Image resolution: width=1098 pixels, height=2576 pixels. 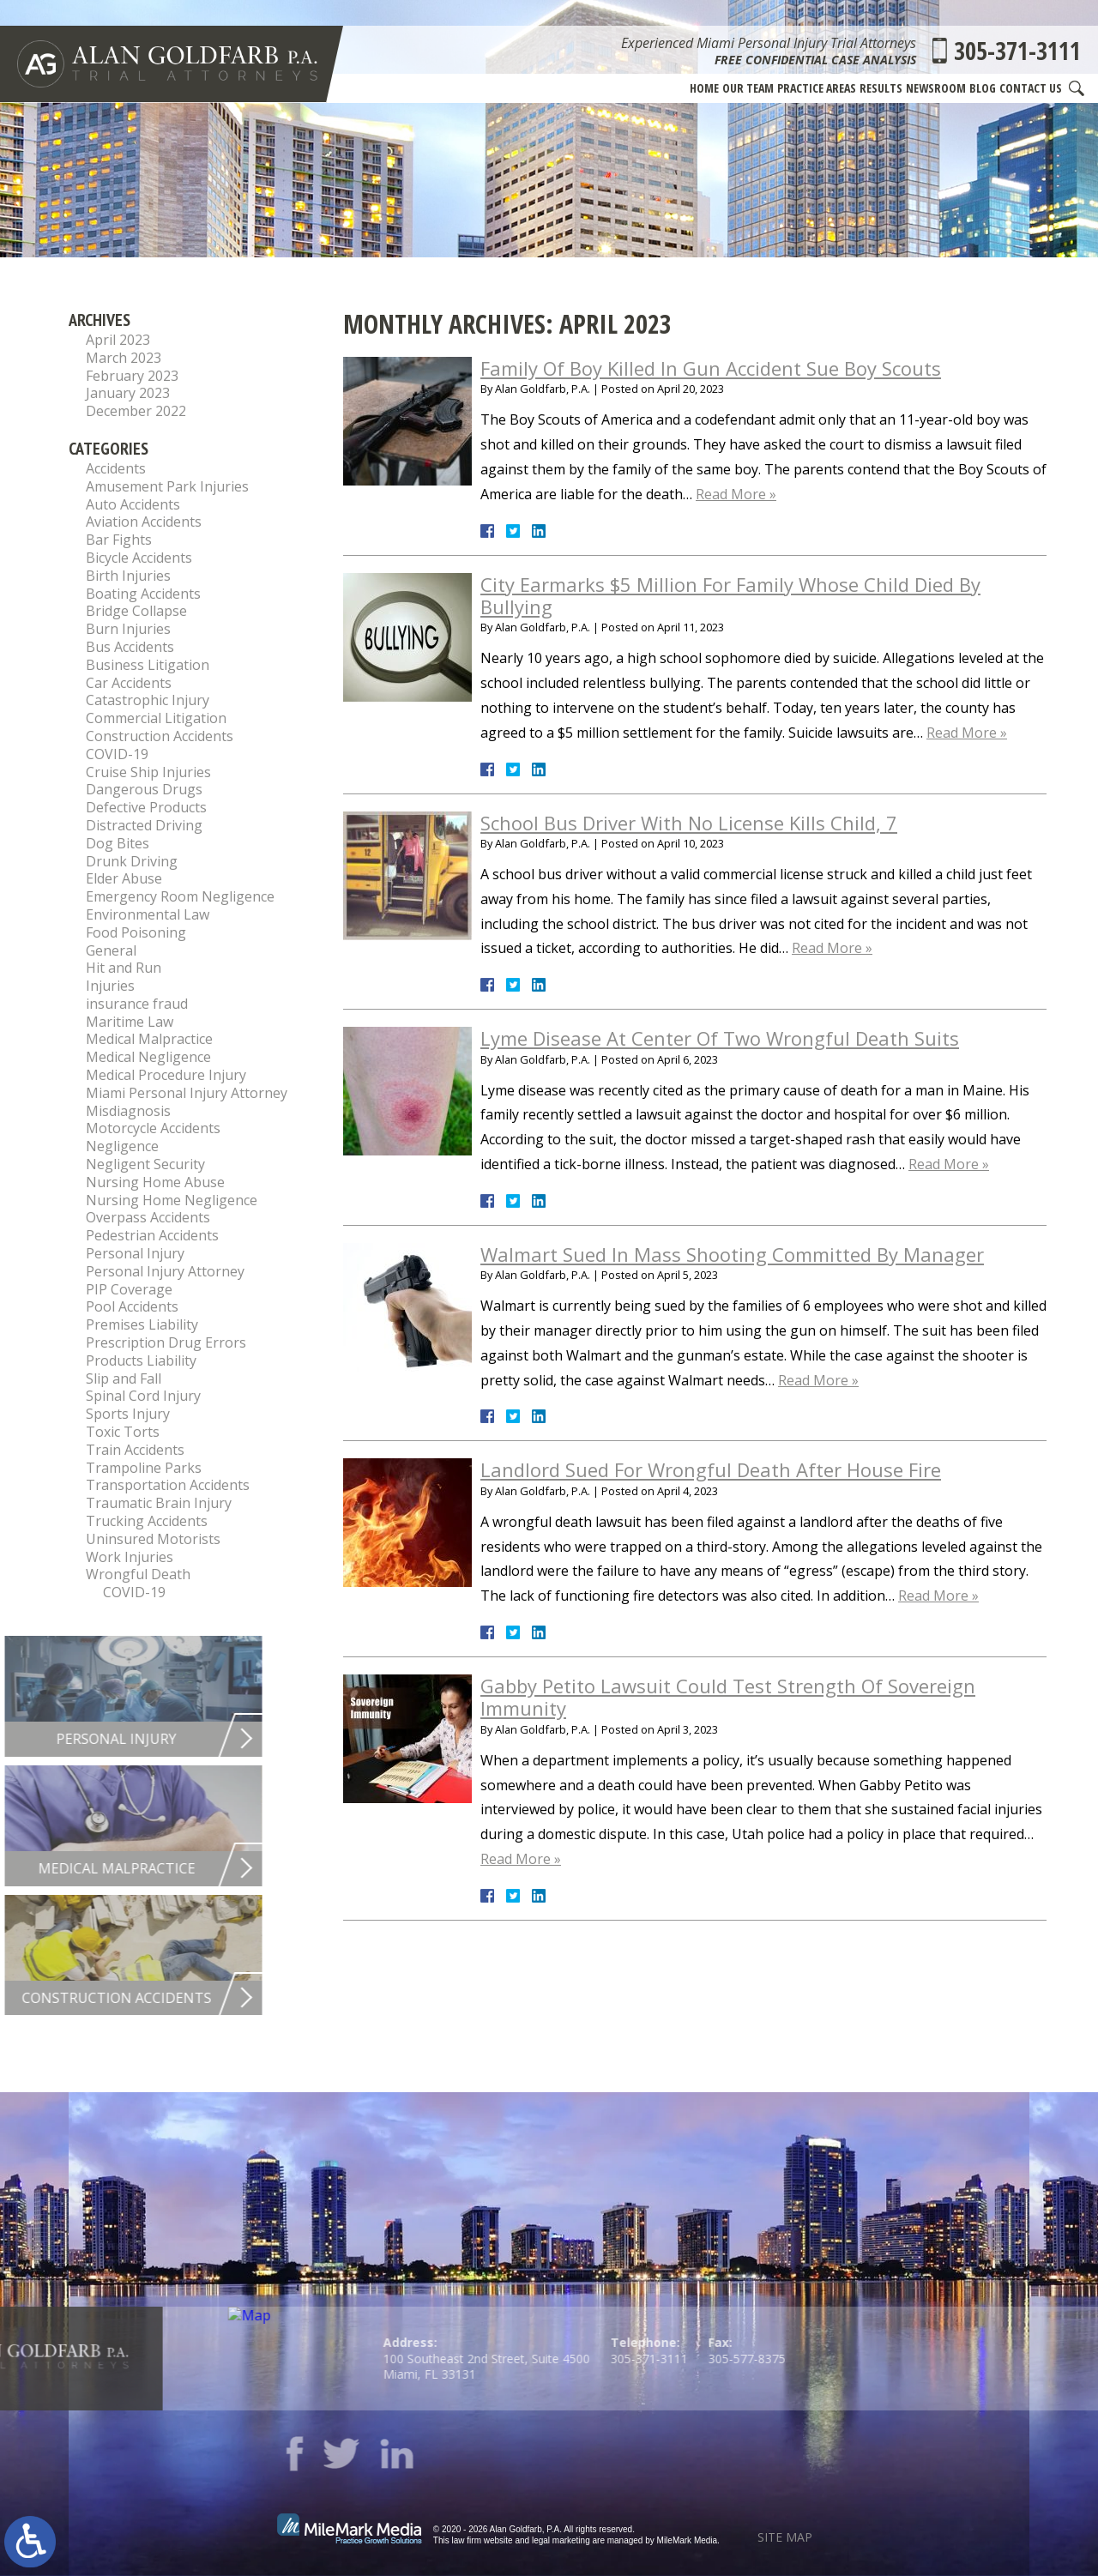 I want to click on Overpass Accidents, so click(x=148, y=1217).